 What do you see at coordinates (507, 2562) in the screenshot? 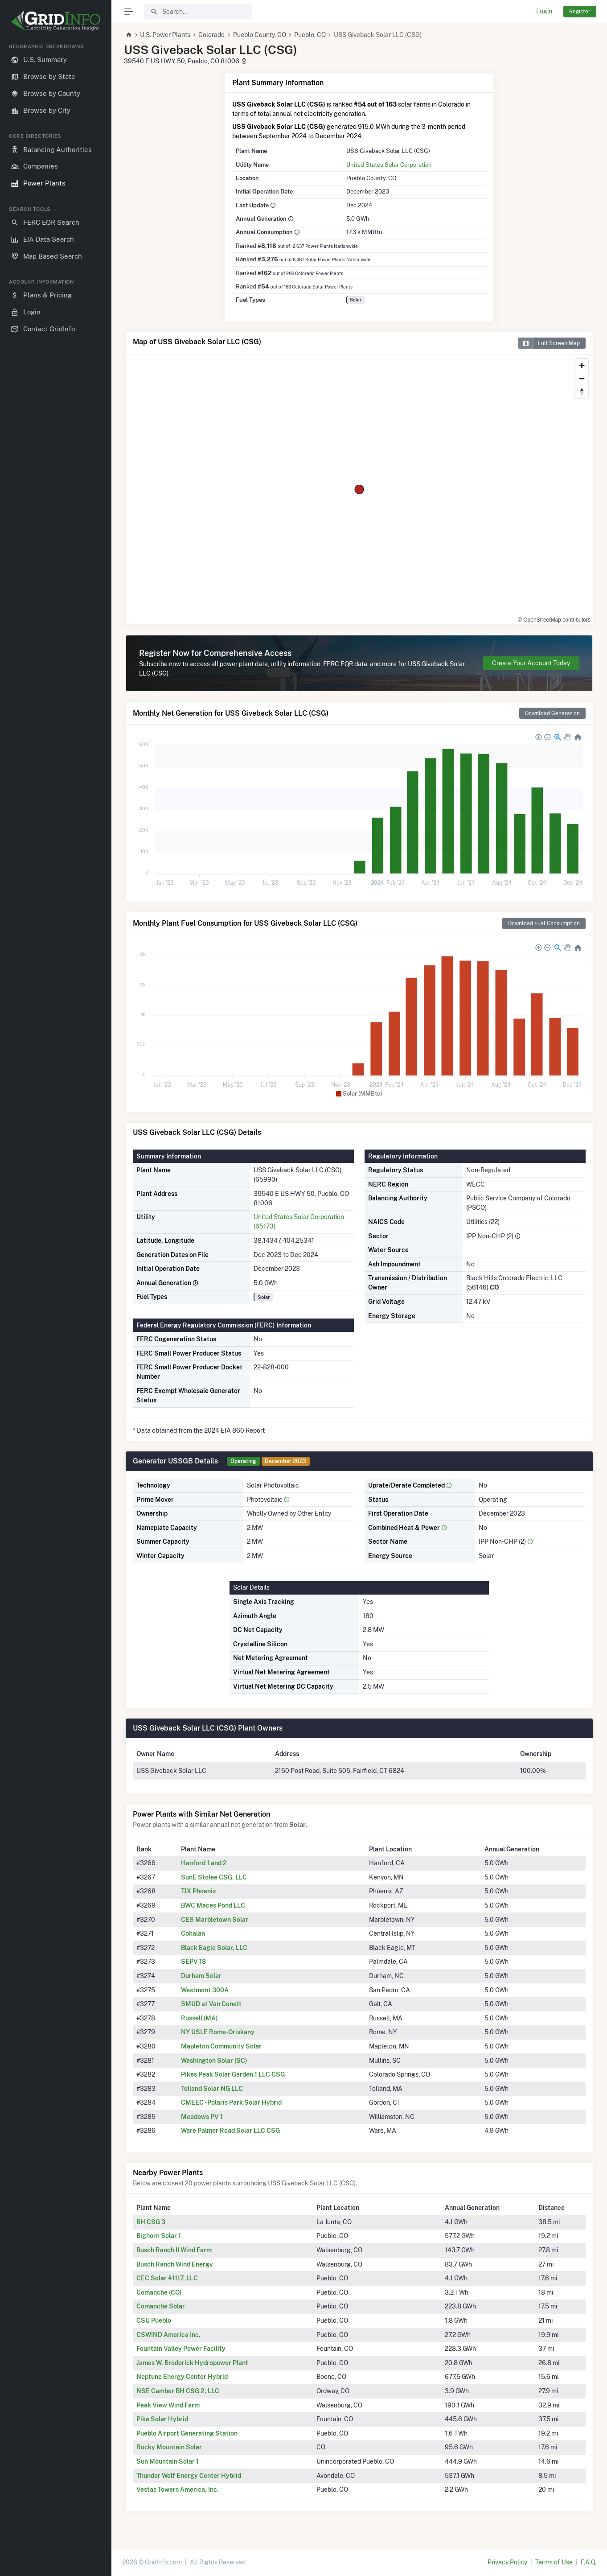
I see `Privacy Policy` at bounding box center [507, 2562].